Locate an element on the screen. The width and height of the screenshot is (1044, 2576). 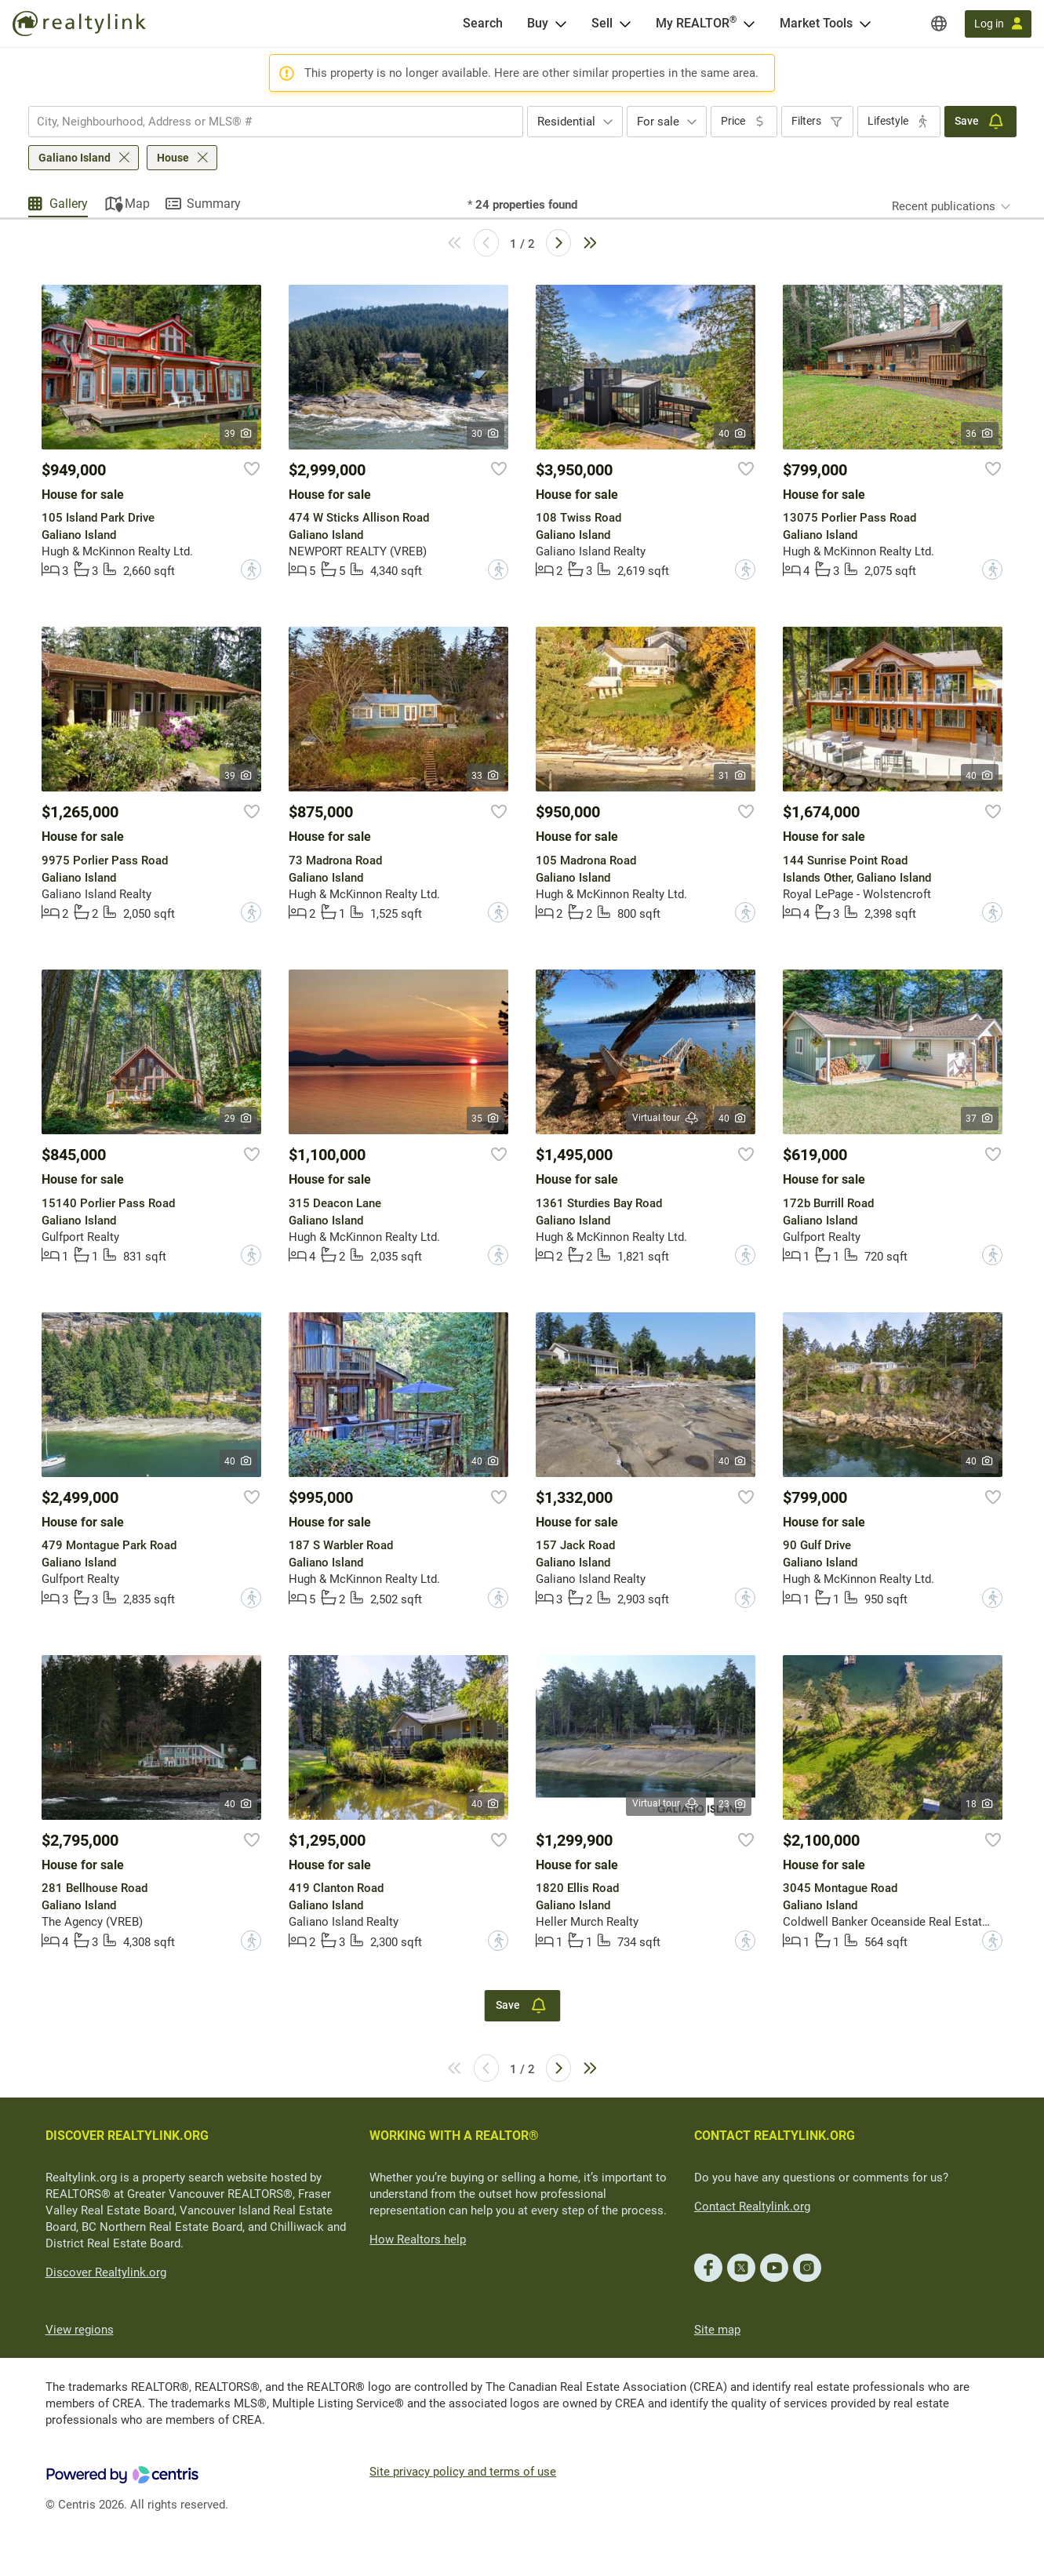
View regions is located at coordinates (79, 2330).